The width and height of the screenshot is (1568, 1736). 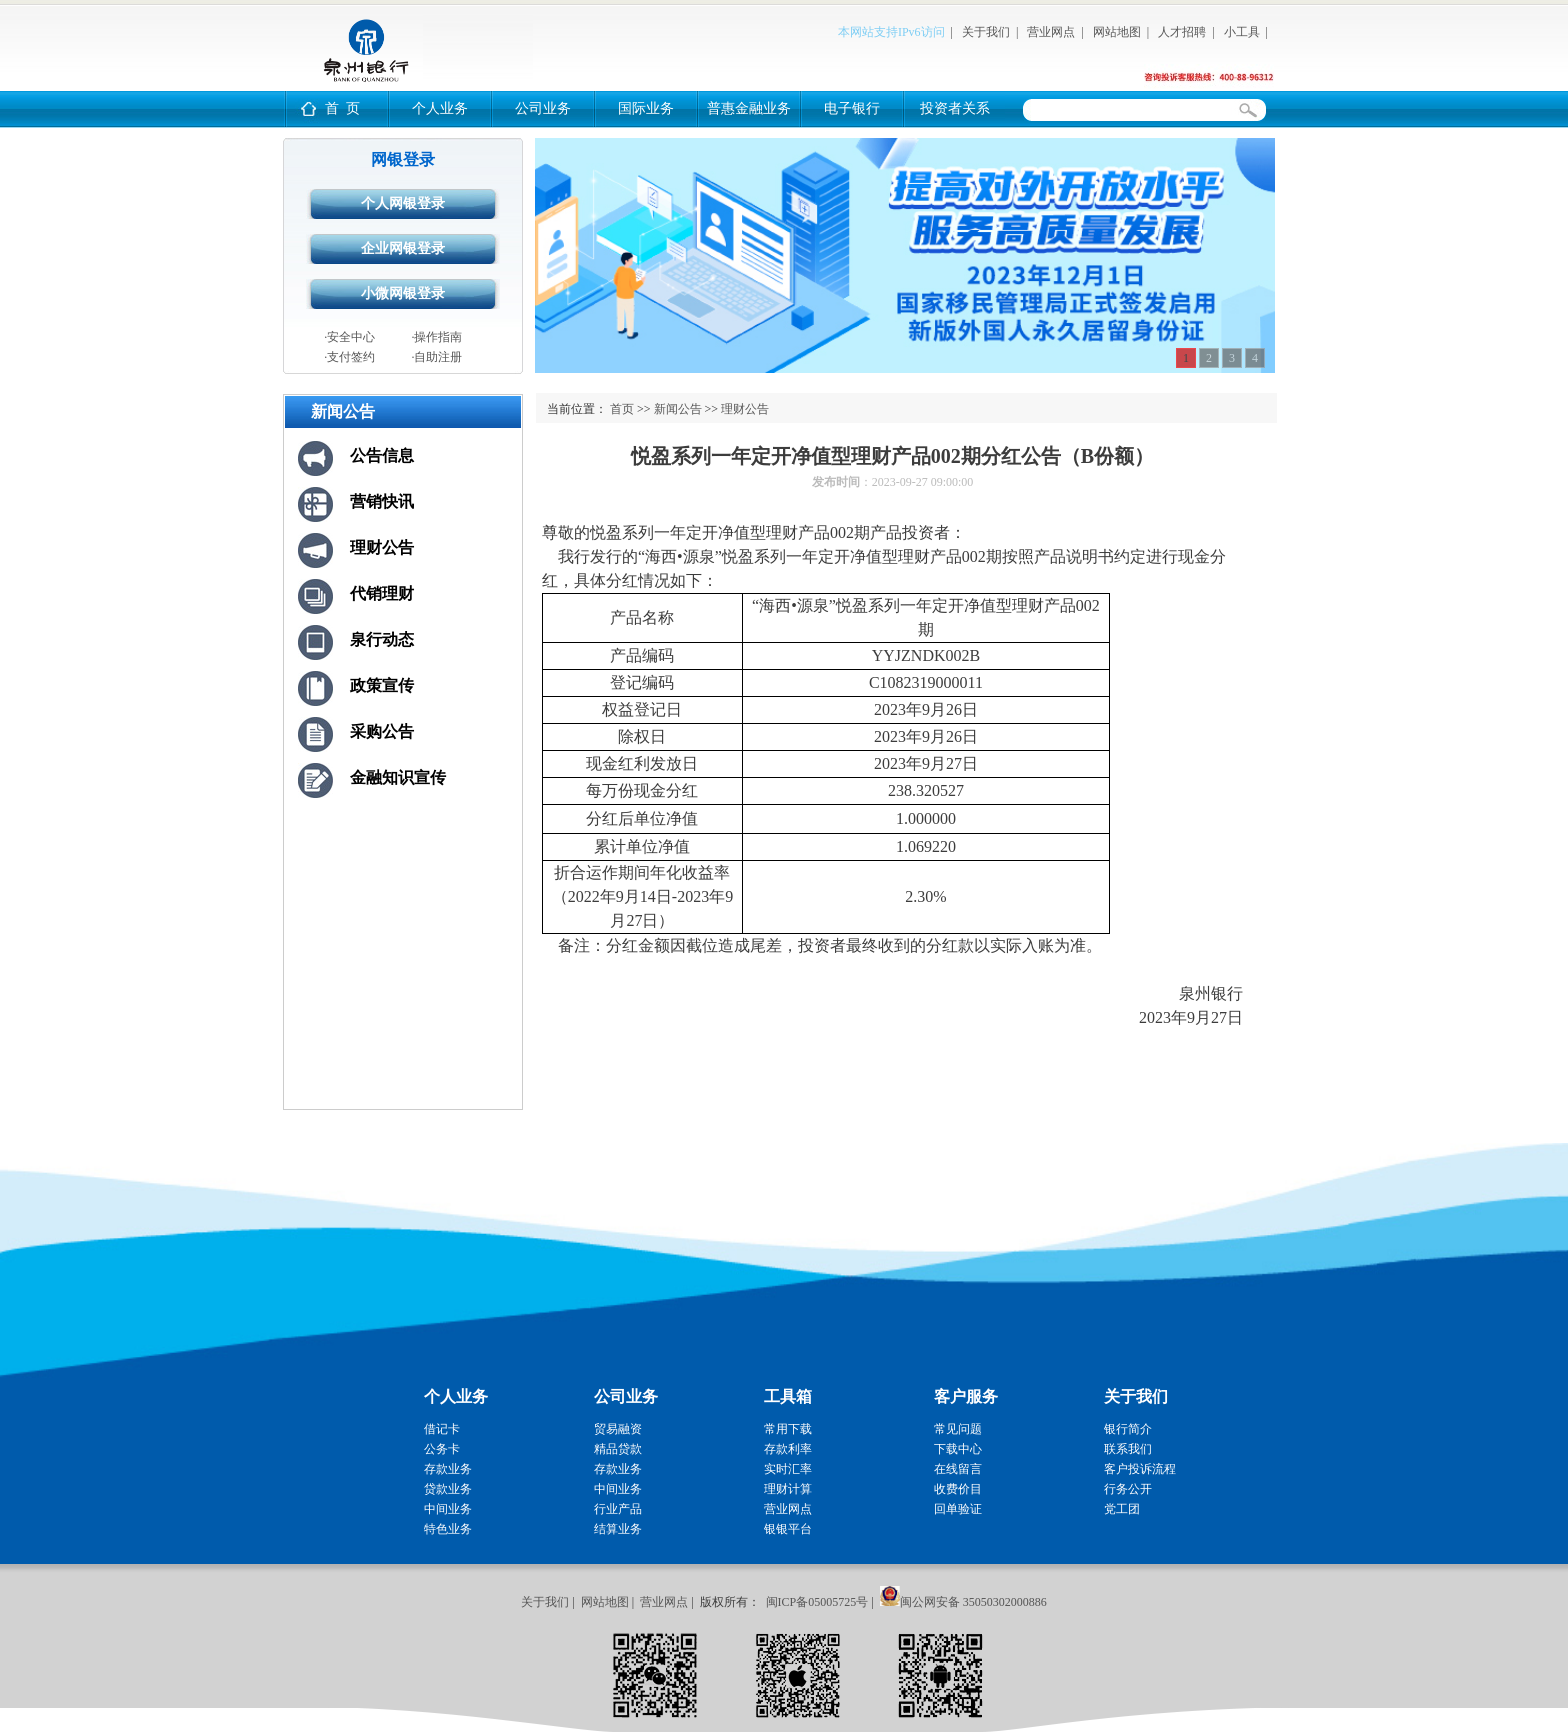 What do you see at coordinates (618, 1429) in the screenshot?
I see `贸易融资` at bounding box center [618, 1429].